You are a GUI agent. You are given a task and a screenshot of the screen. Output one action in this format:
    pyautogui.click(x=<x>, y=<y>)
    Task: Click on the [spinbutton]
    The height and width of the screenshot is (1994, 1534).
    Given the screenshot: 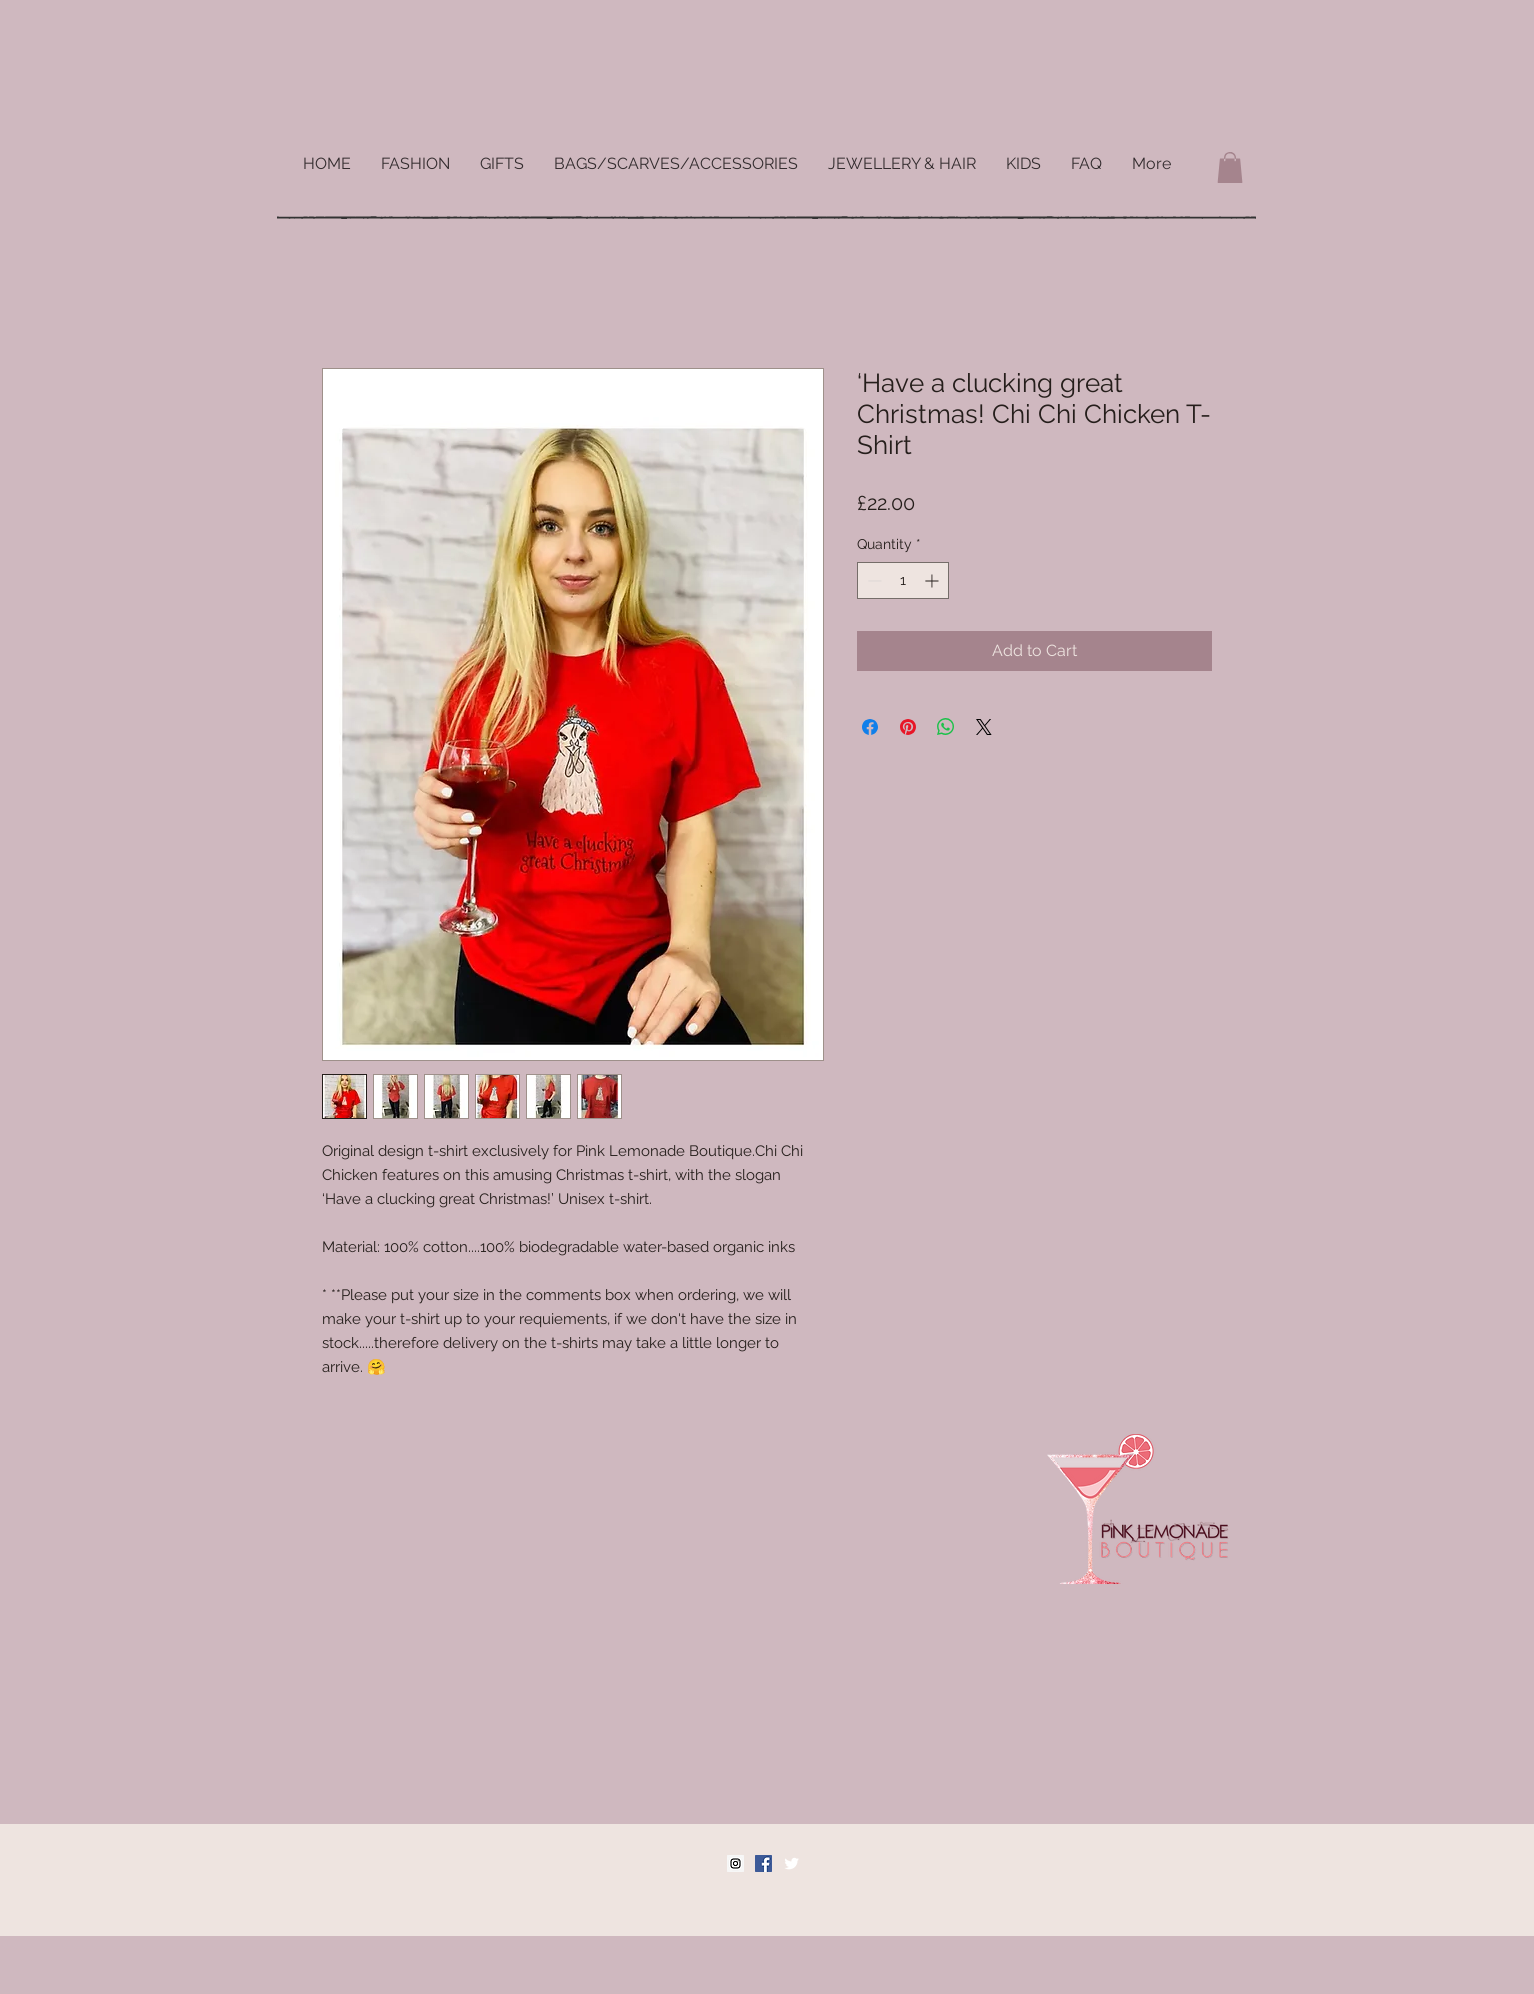 What is the action you would take?
    pyautogui.click(x=903, y=580)
    